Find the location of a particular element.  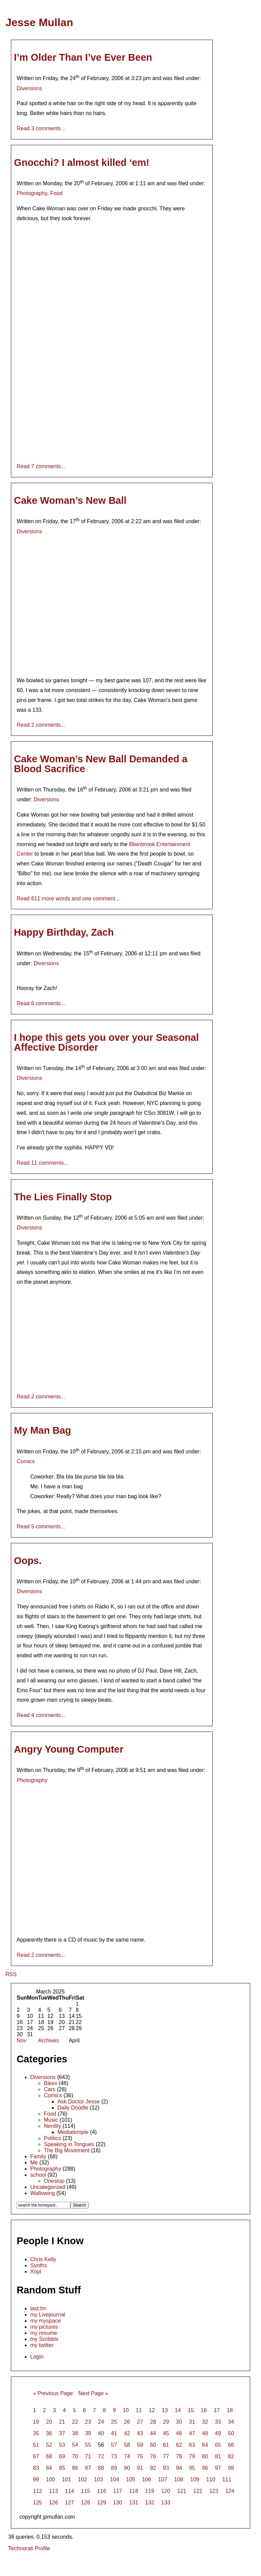

Read 7 comments... is located at coordinates (41, 466).